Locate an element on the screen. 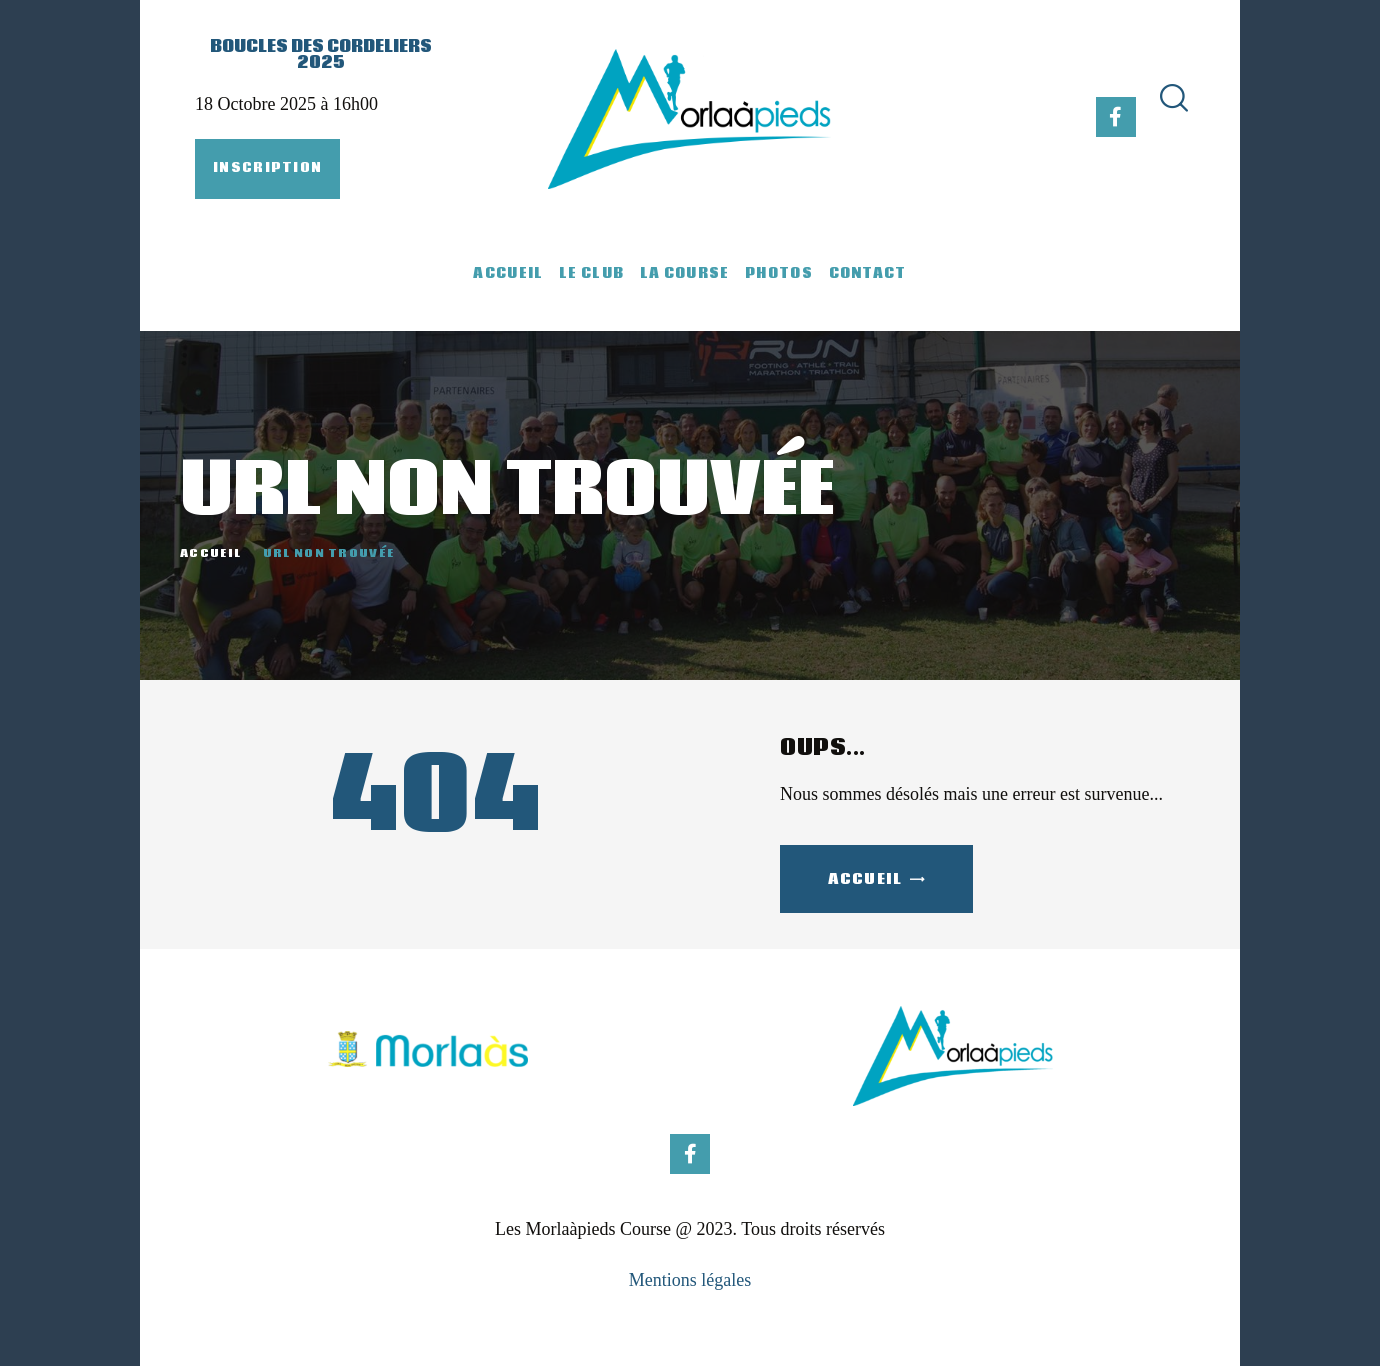  Accueil is located at coordinates (210, 554).